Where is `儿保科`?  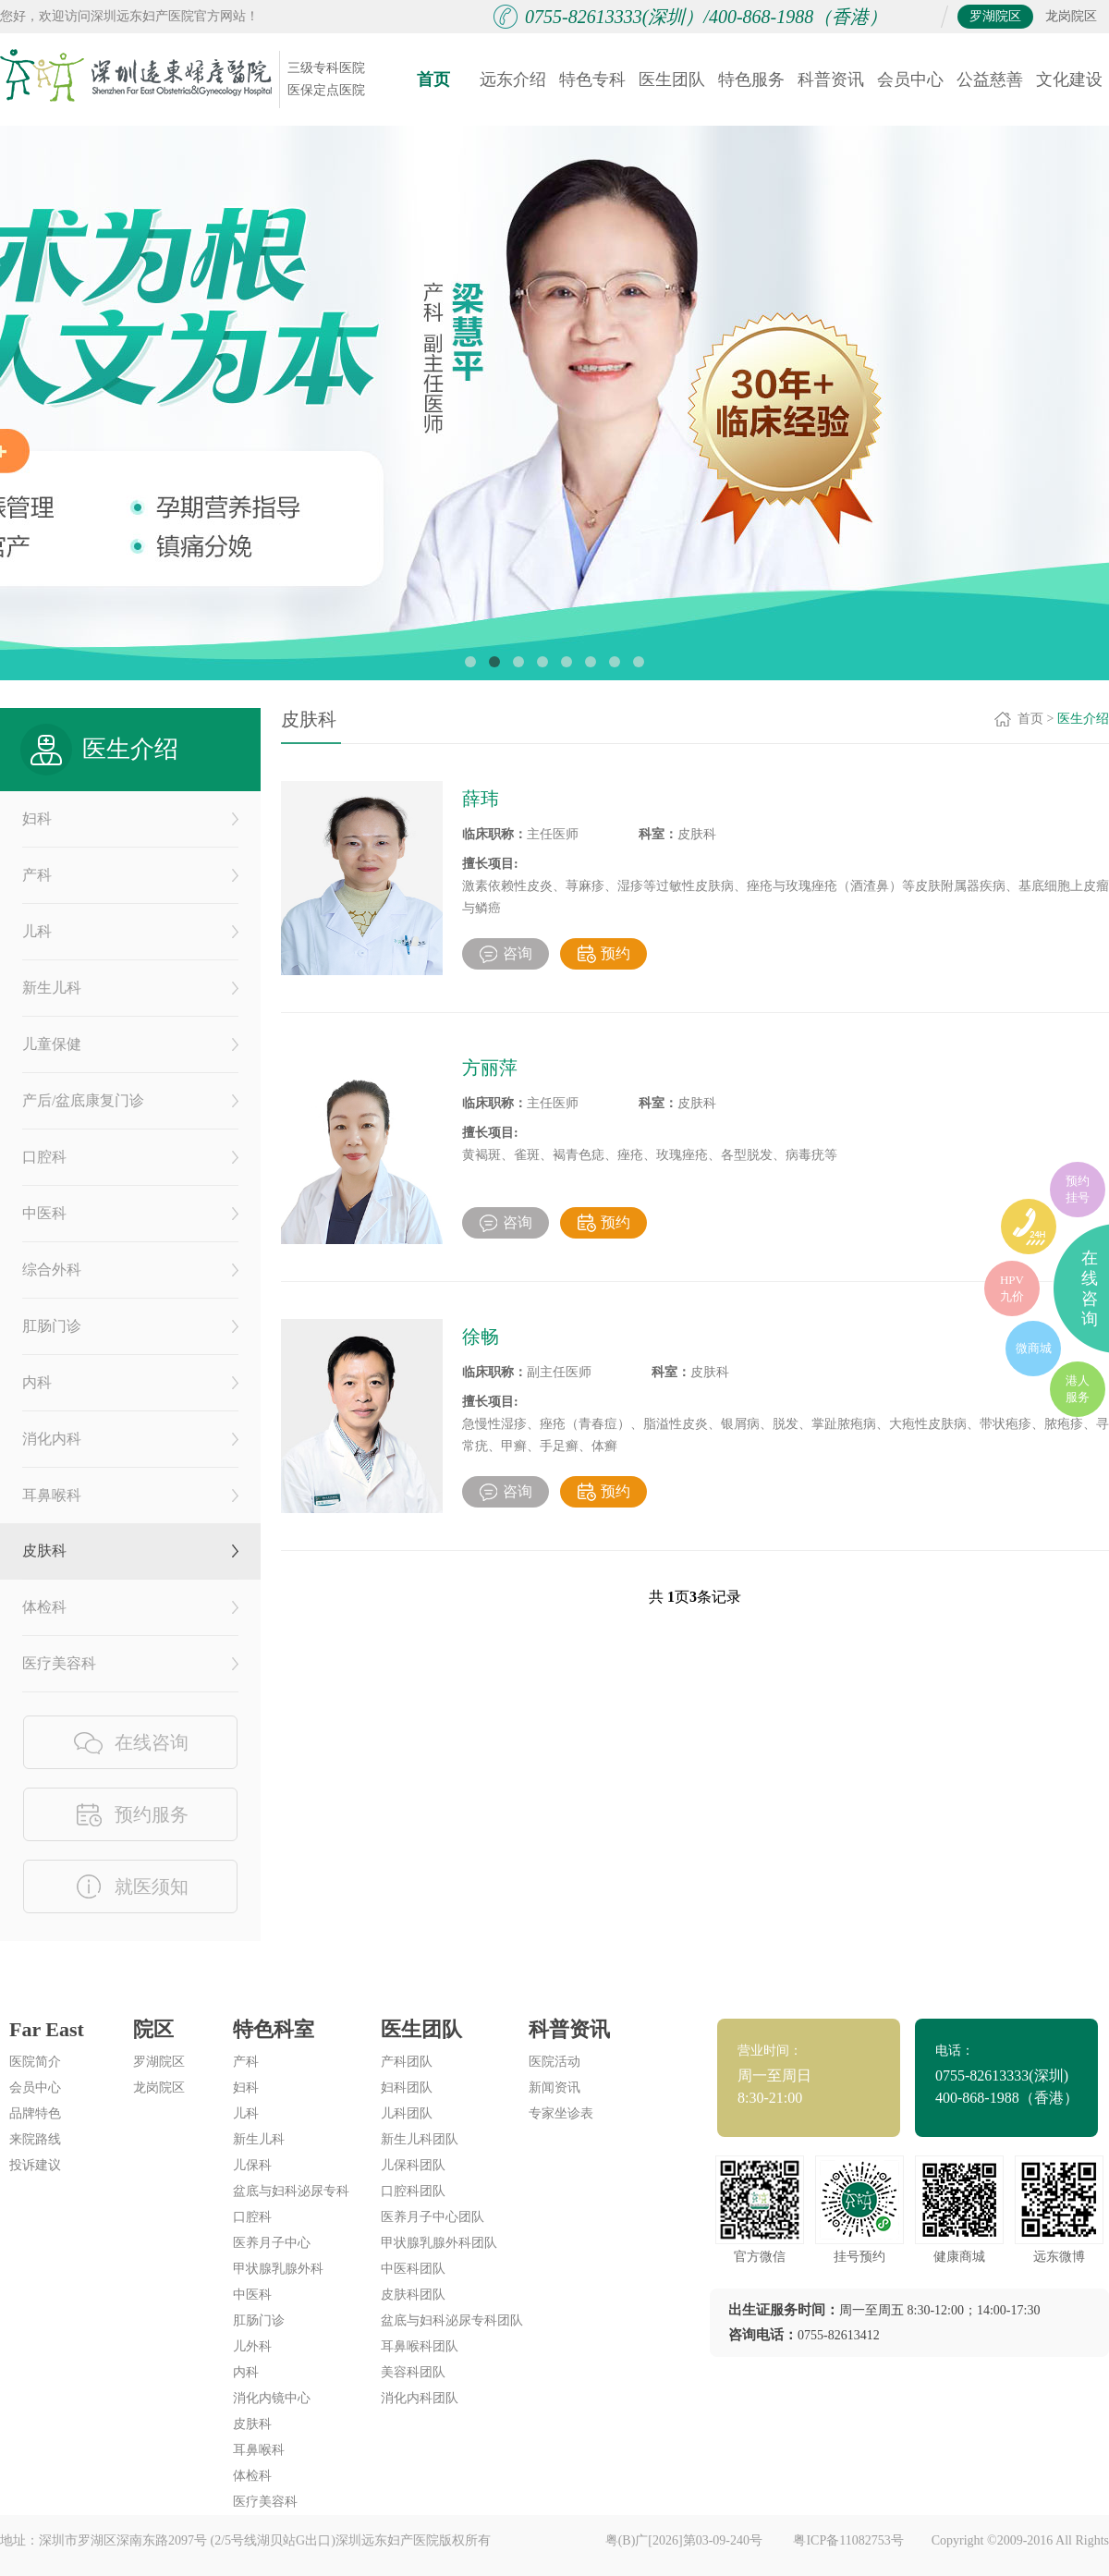
儿保科 is located at coordinates (252, 2165).